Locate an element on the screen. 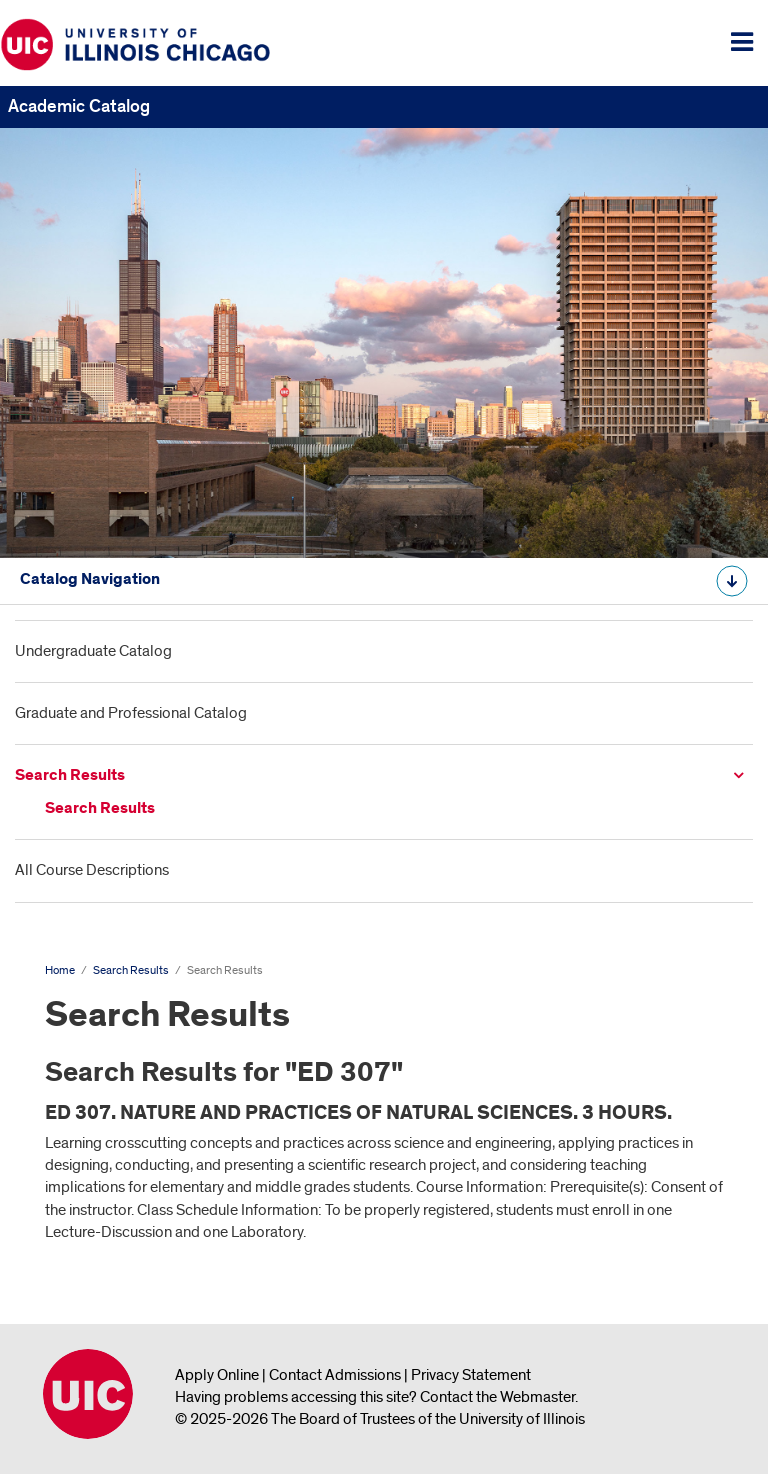  Apply Online is located at coordinates (217, 1375).